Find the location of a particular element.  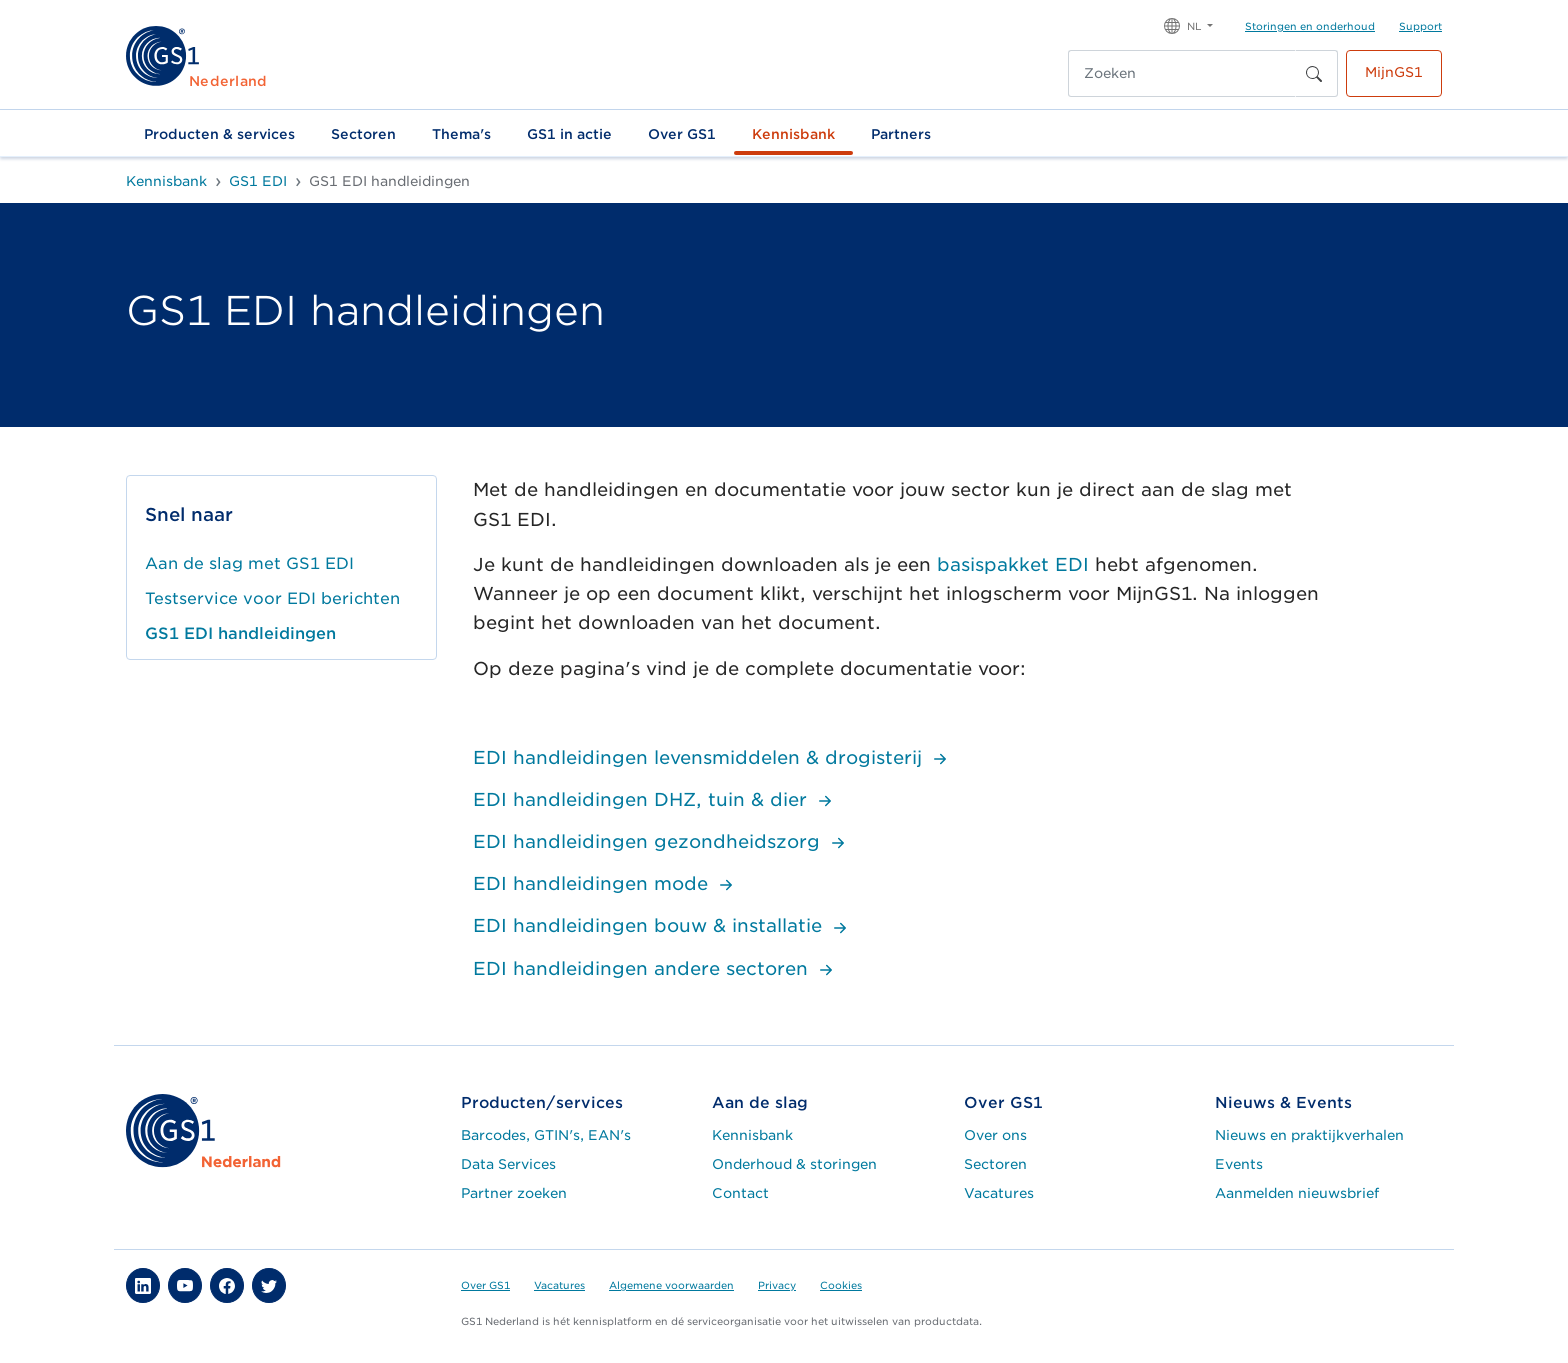

EDI handleidingen bouw & installatie is located at coordinates (662, 925).